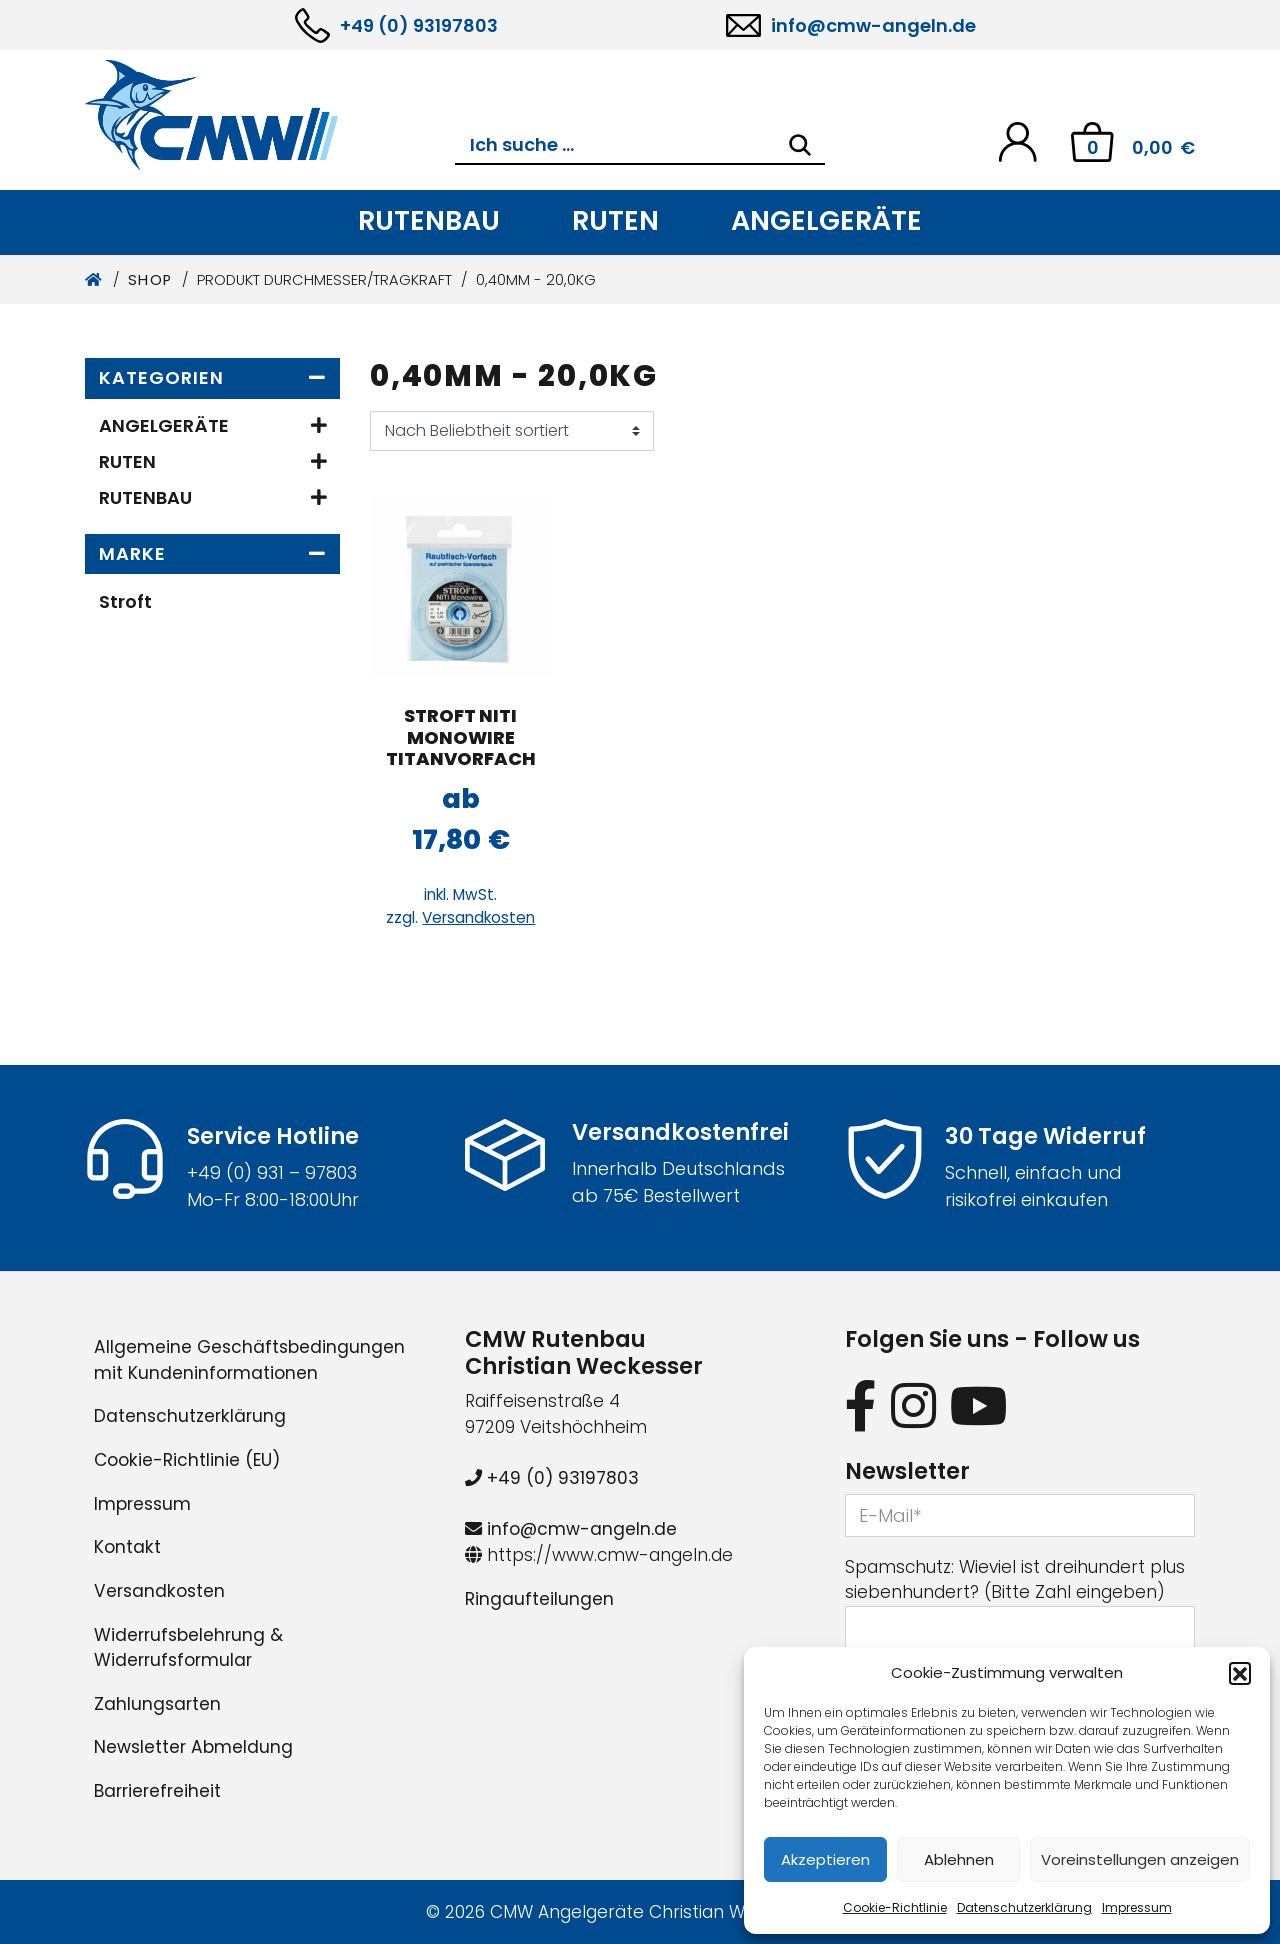 The image size is (1280, 1944). Describe the element at coordinates (826, 220) in the screenshot. I see `Angelgeräte` at that location.